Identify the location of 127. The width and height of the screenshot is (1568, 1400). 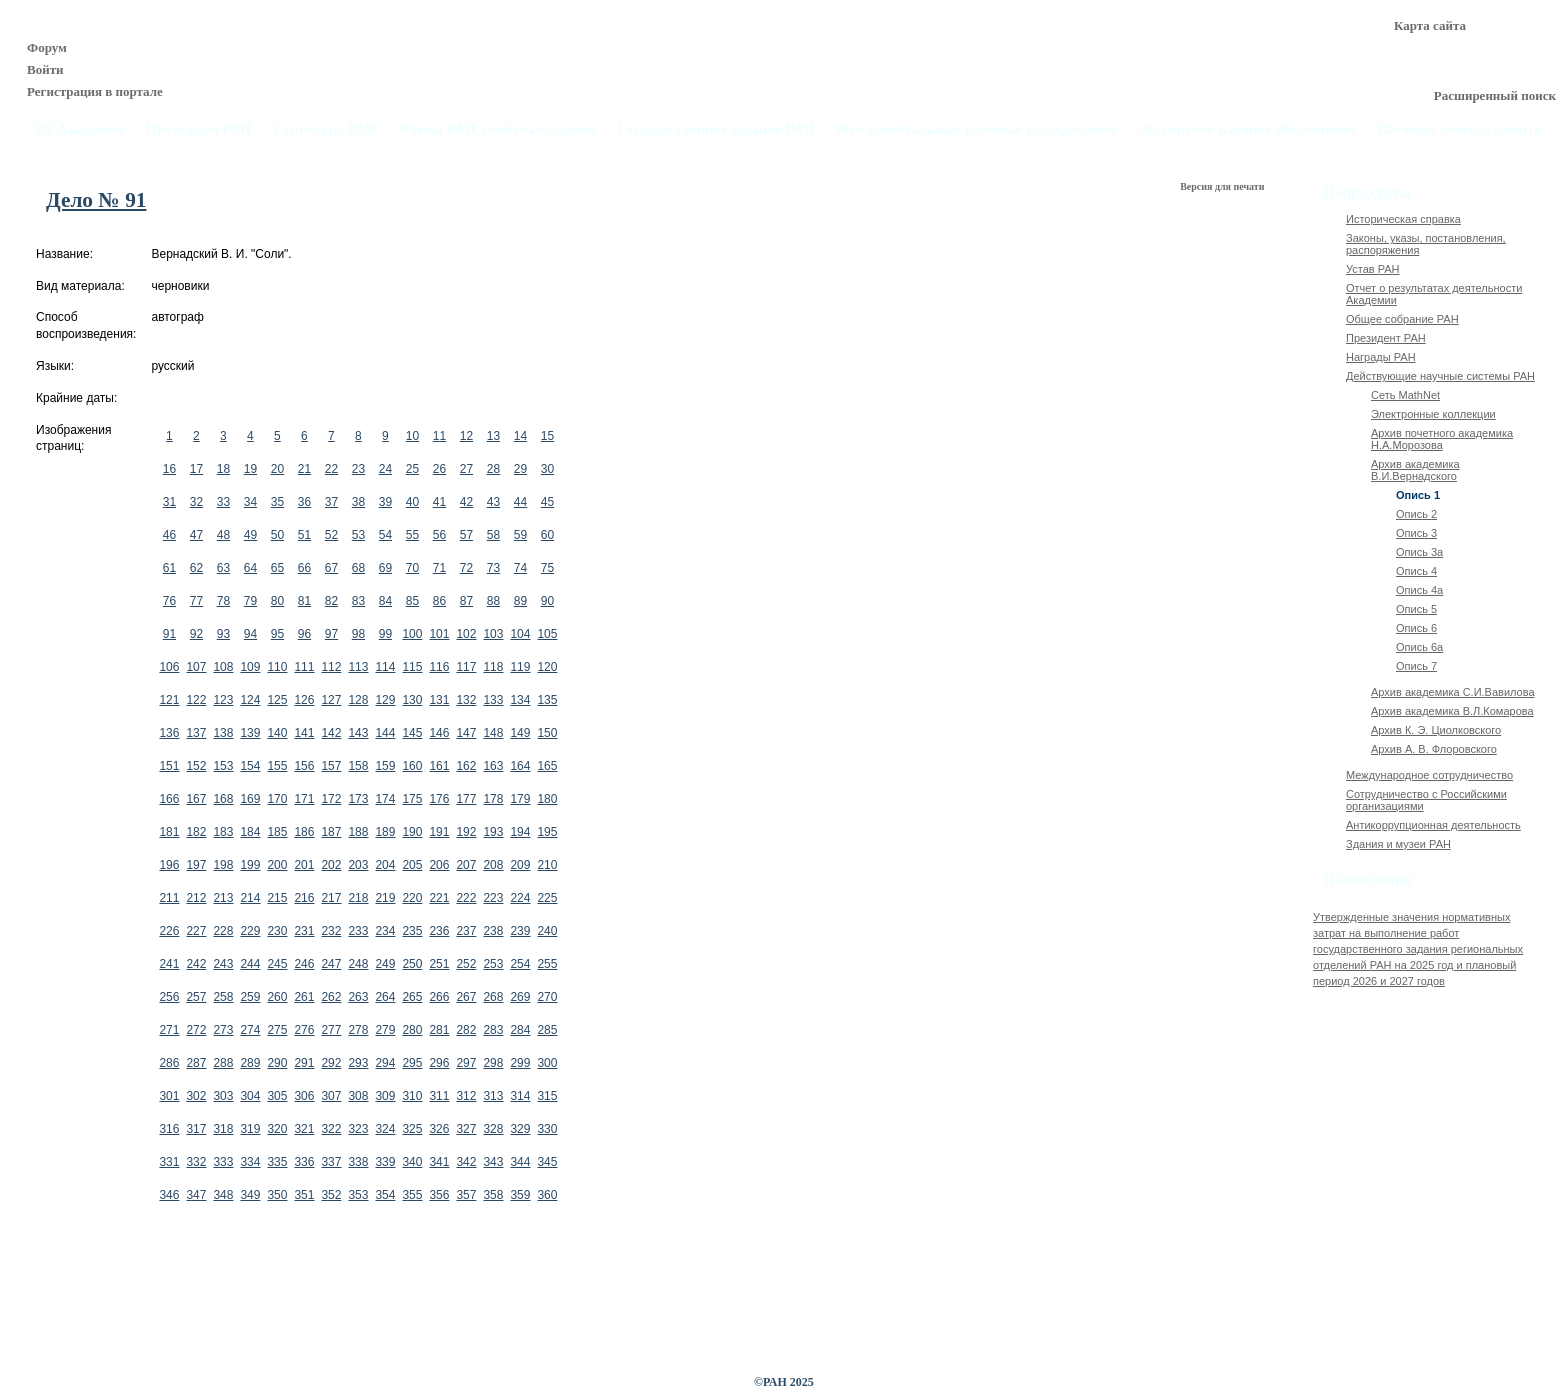
(331, 700).